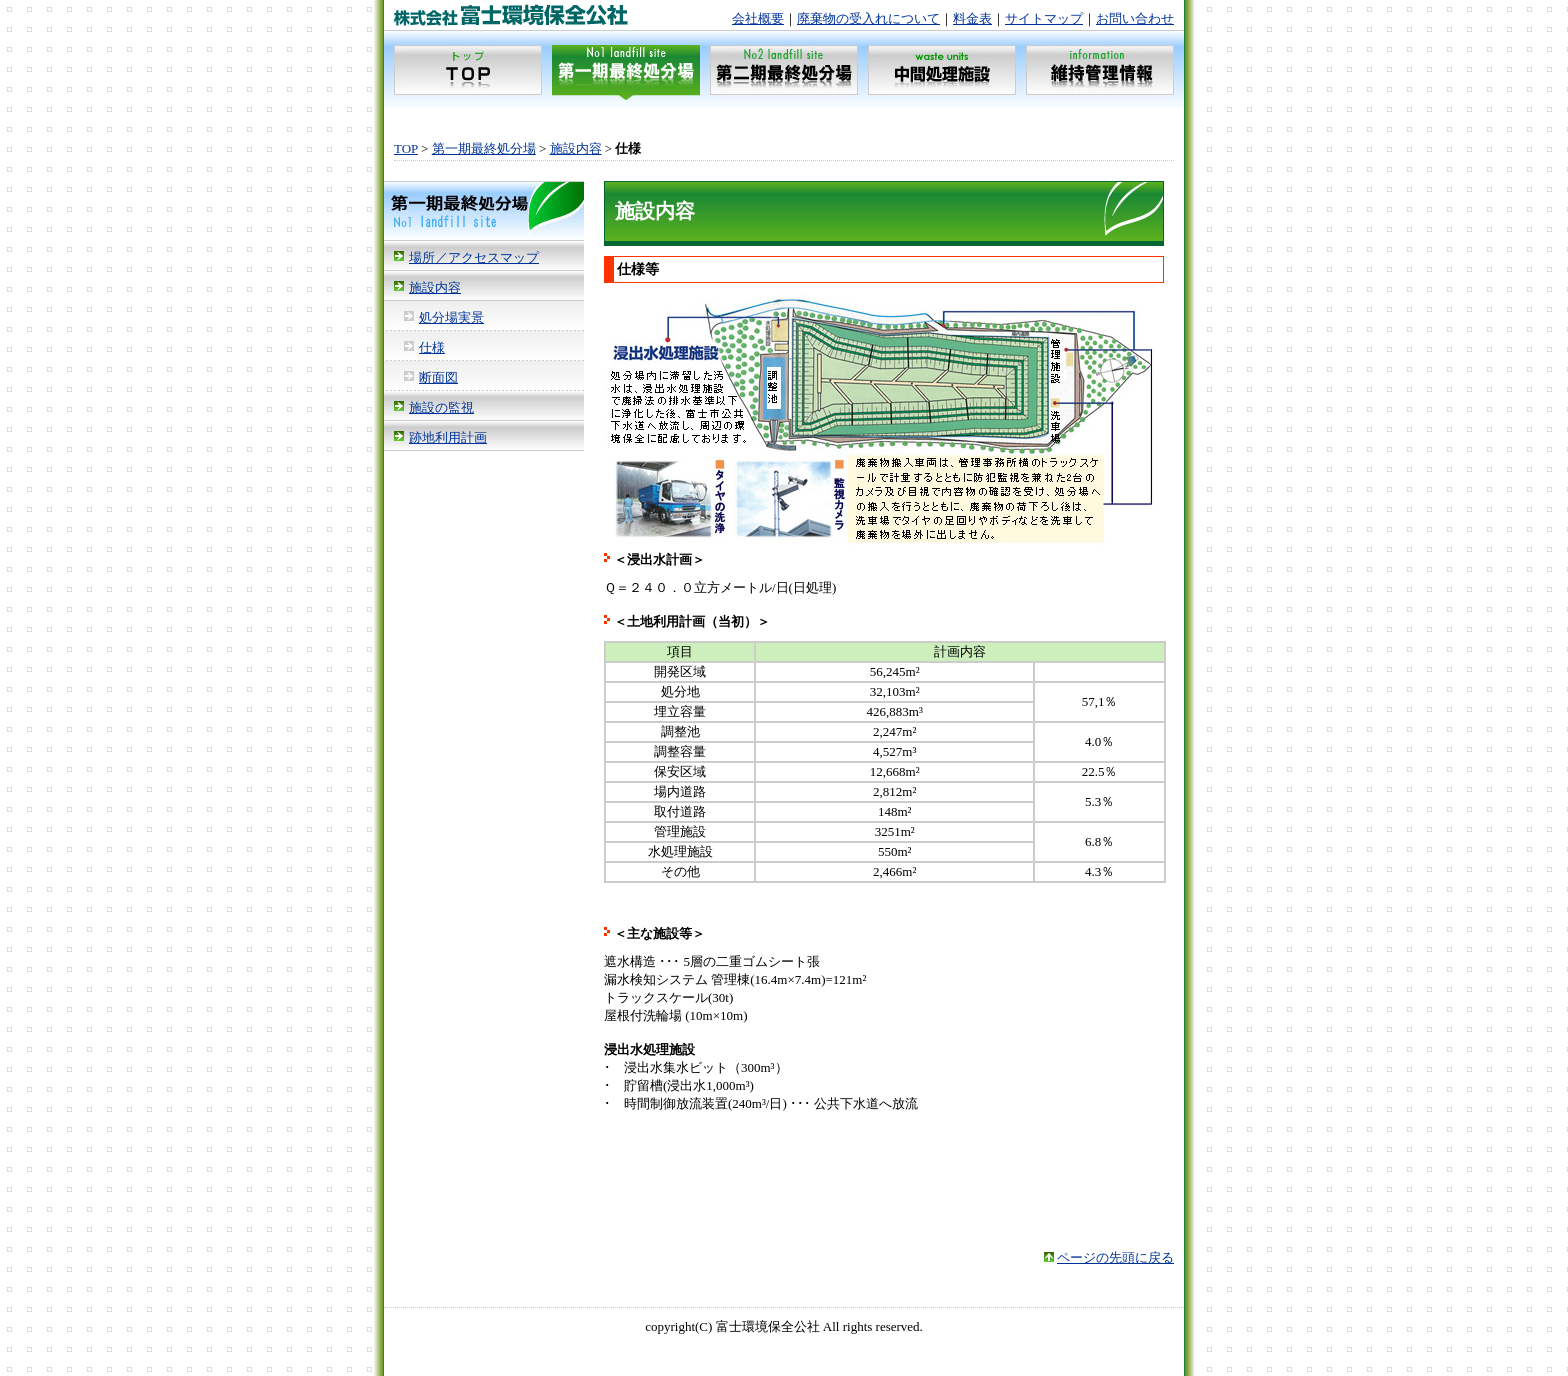  I want to click on 廃棄物の受入れについて, so click(868, 18).